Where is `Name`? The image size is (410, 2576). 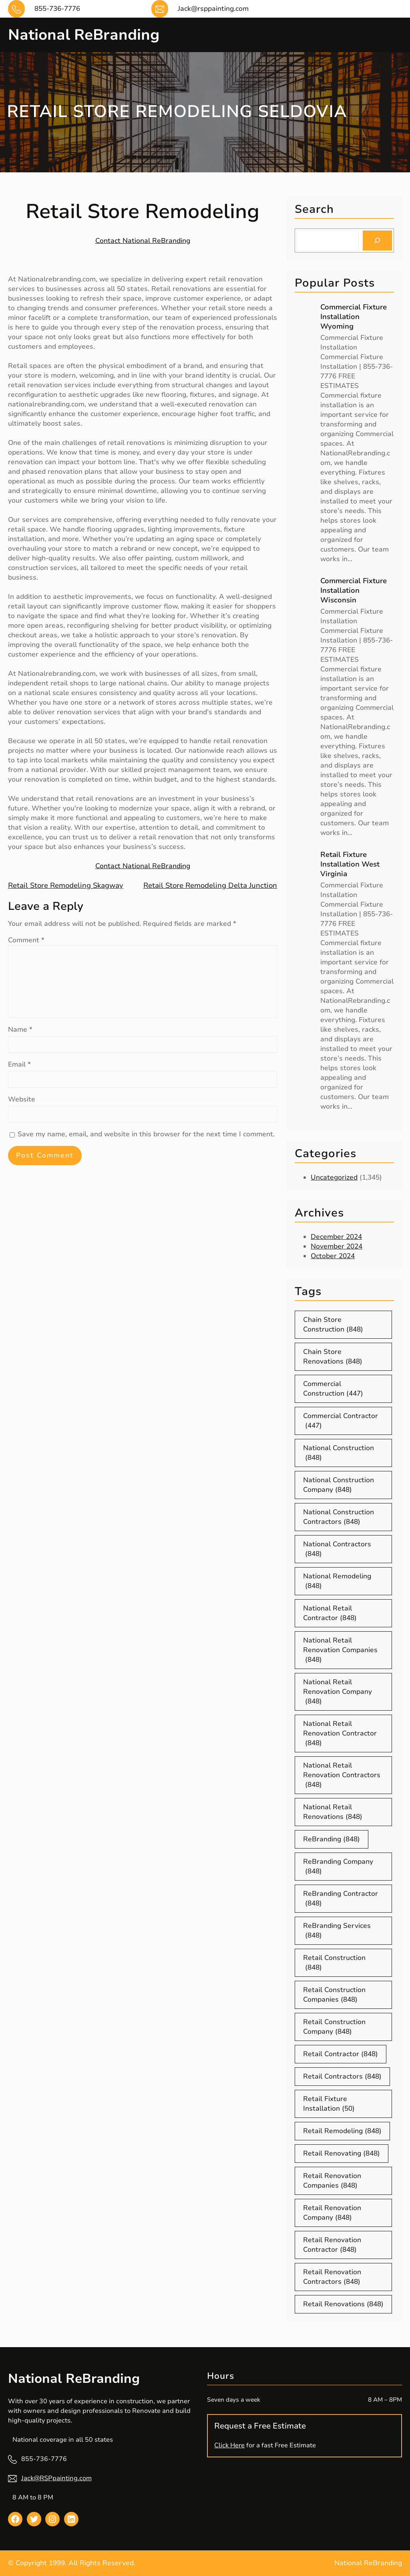 Name is located at coordinates (20, 1029).